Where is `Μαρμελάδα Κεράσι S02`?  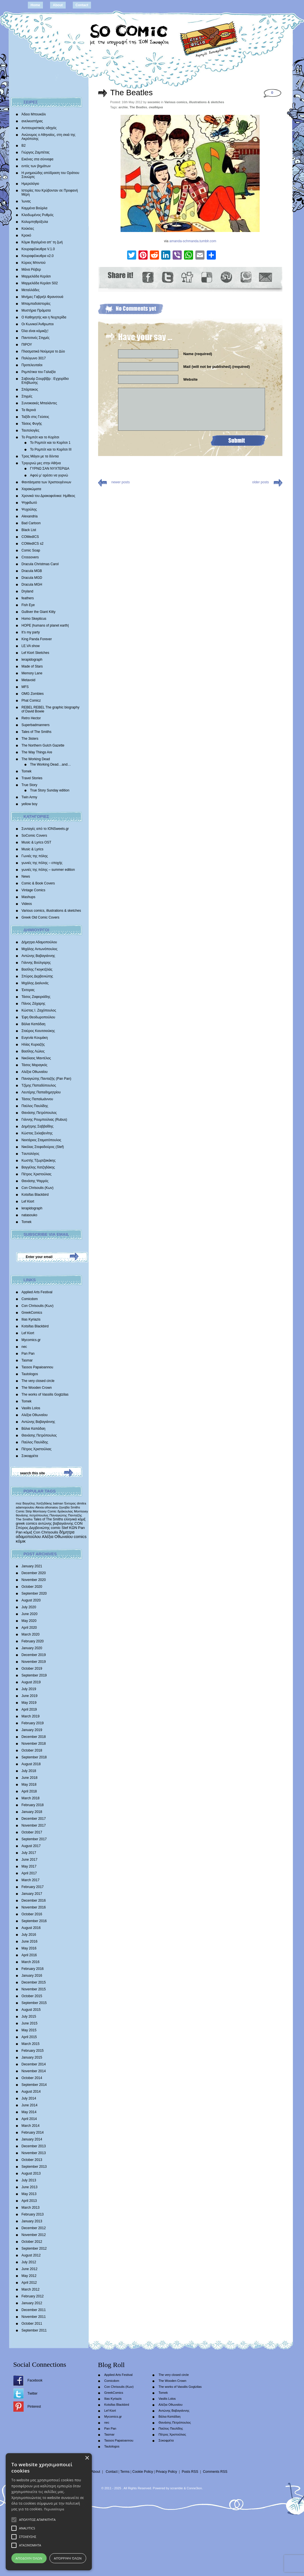
Μαρμελάδα Κεράσι S02 is located at coordinates (40, 283).